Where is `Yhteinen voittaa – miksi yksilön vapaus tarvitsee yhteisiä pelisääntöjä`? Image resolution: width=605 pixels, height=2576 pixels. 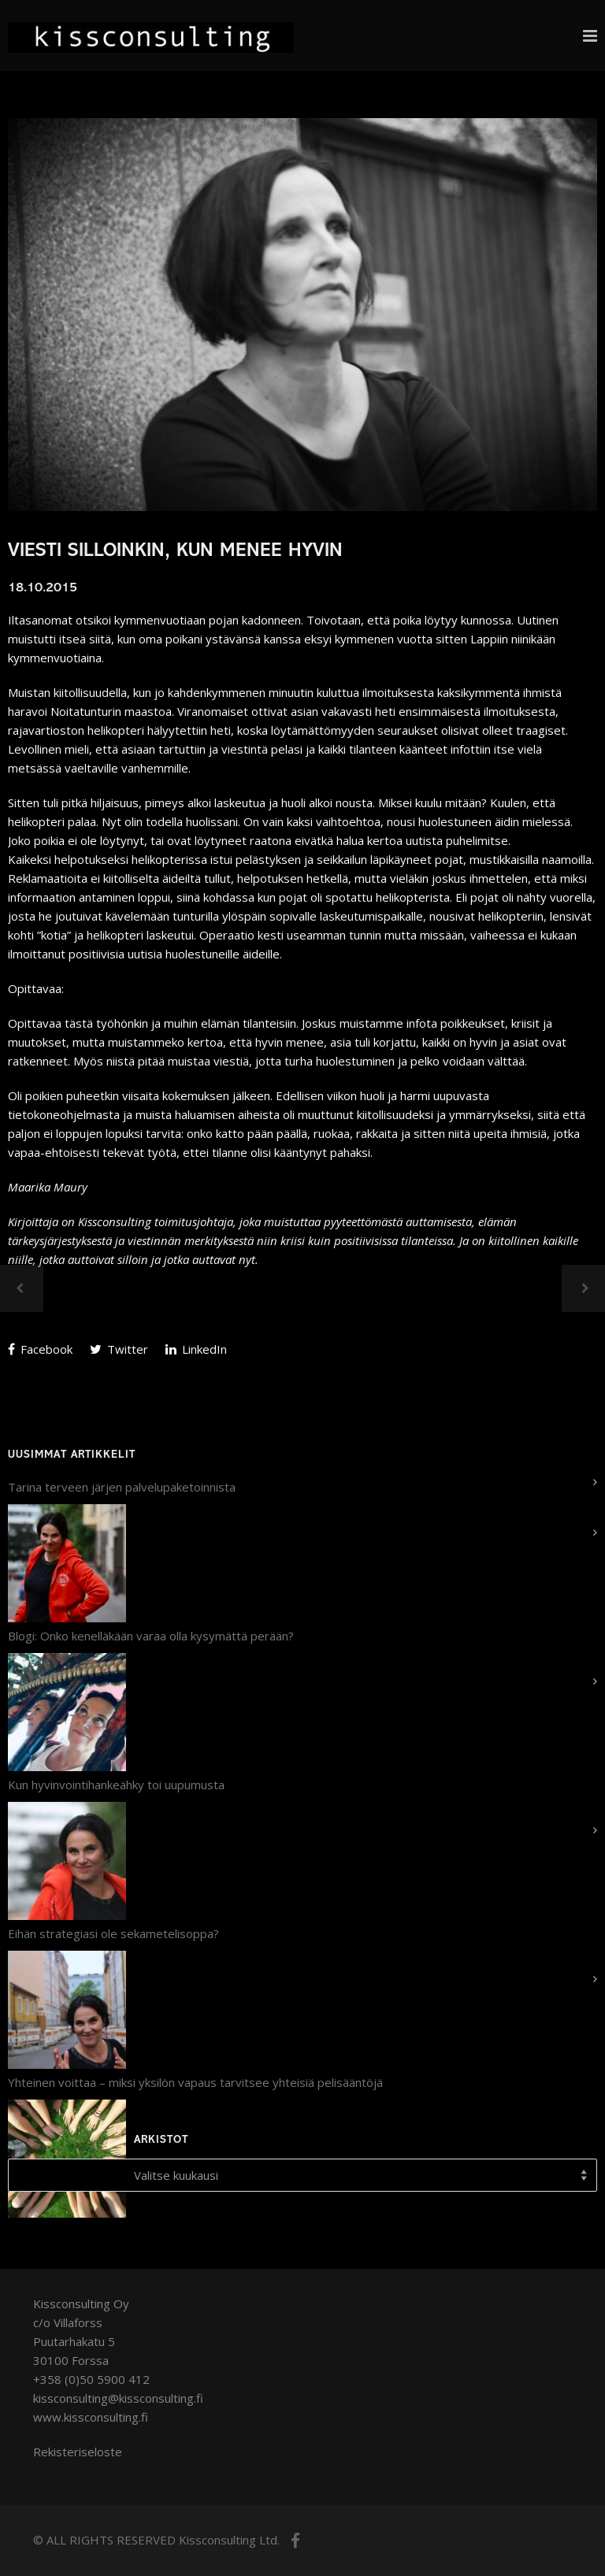 Yhteinen voittaa – miksi yksilön vapaus tarvitsee yhteisiä pelisääntöjä is located at coordinates (195, 2082).